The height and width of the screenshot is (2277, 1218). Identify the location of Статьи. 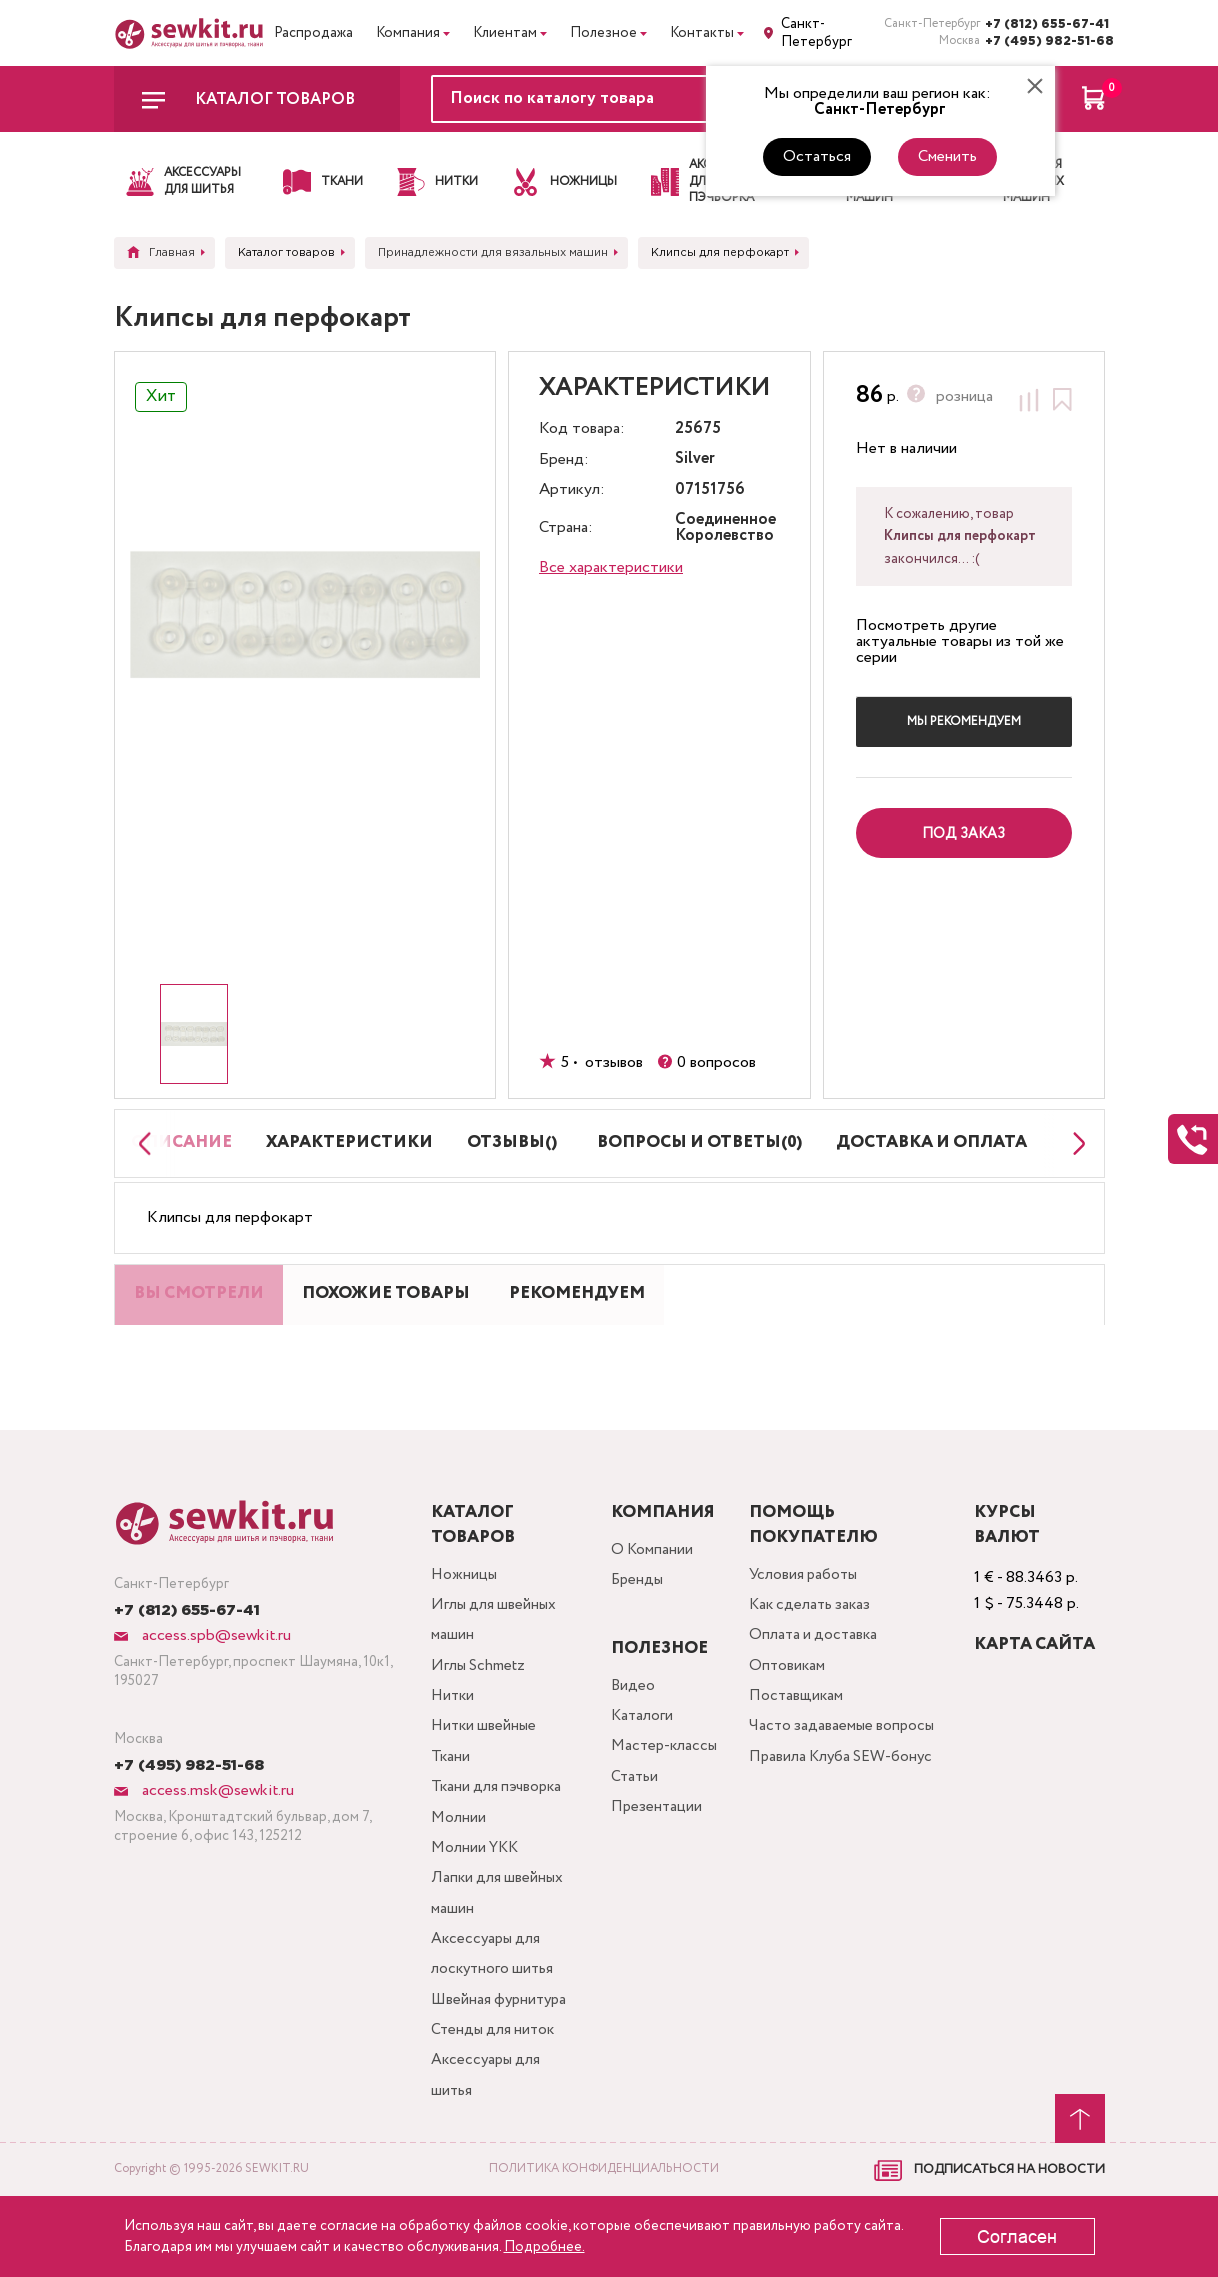
(633, 1833).